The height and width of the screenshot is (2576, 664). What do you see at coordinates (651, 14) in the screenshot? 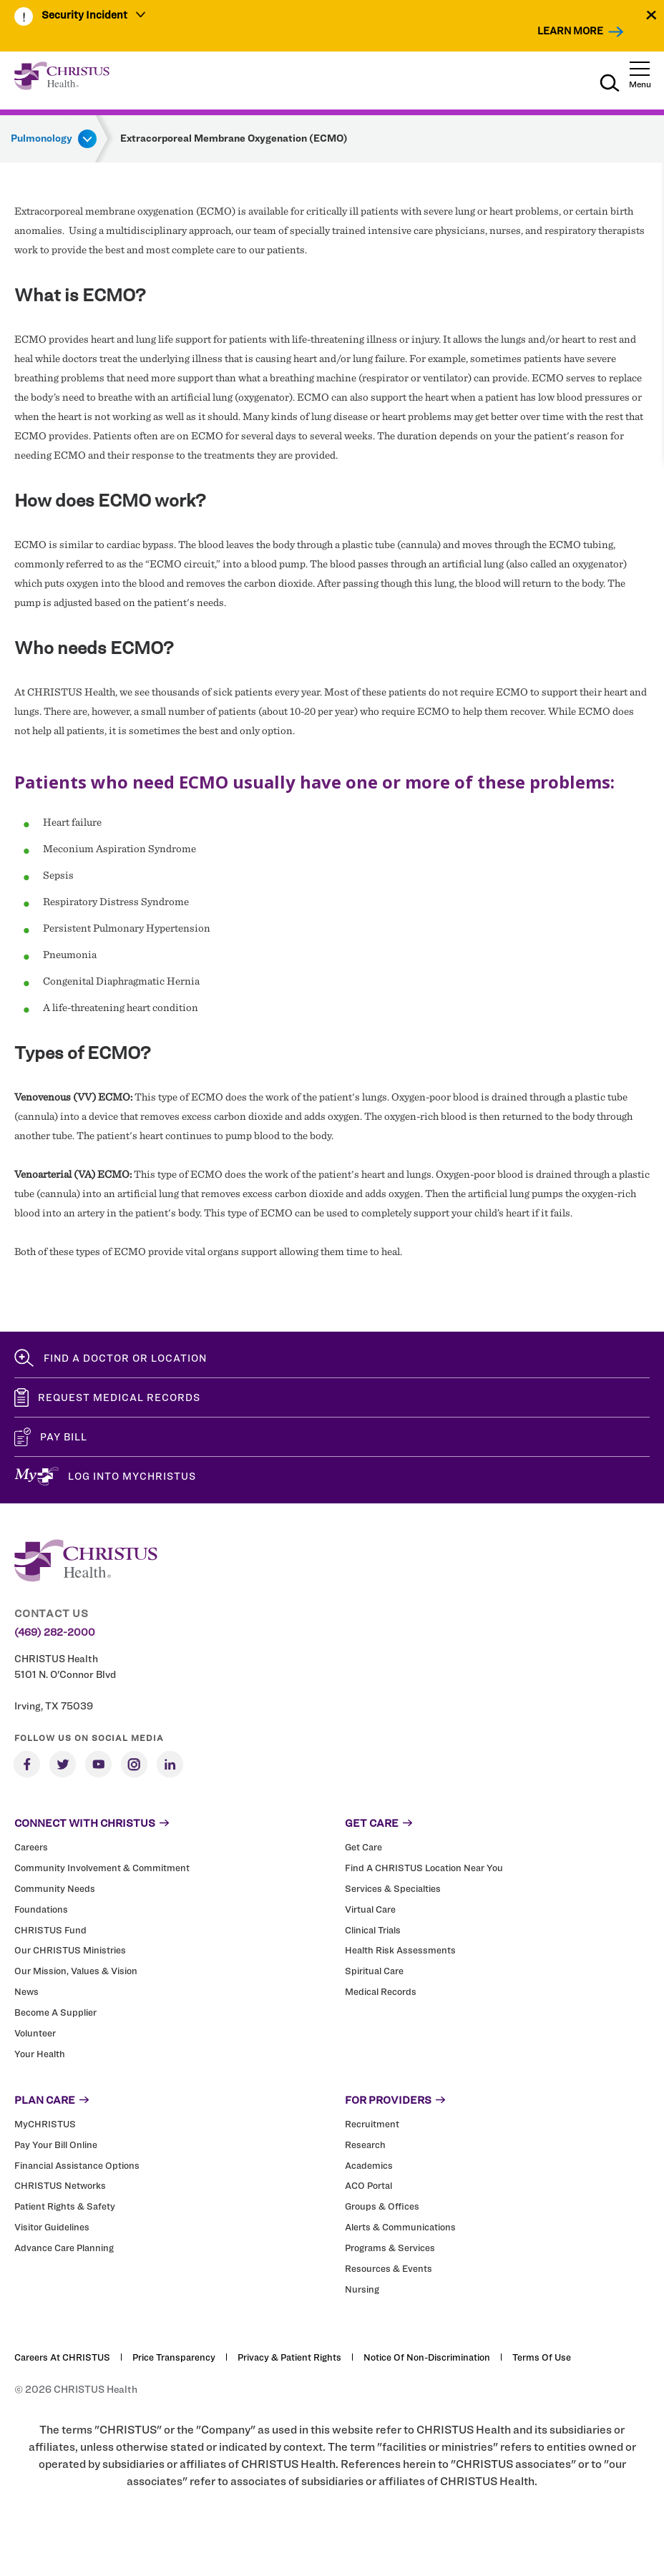
I see `[Close alert]` at bounding box center [651, 14].